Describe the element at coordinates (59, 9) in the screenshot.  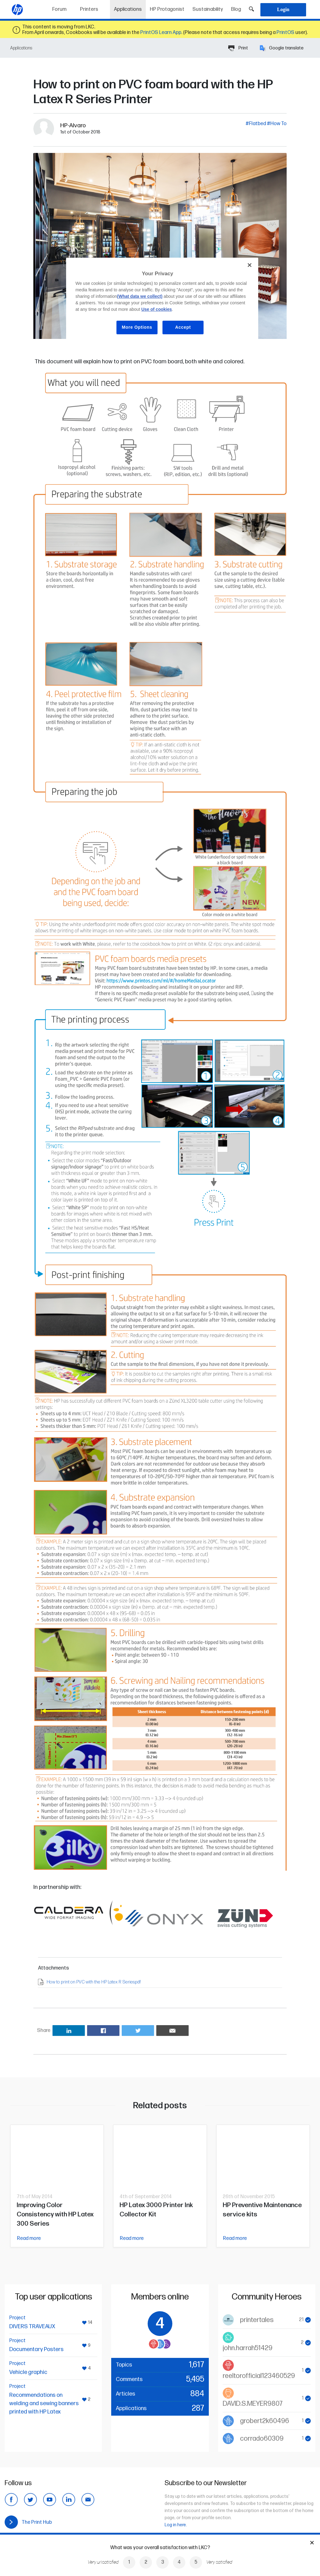
I see `Forum` at that location.